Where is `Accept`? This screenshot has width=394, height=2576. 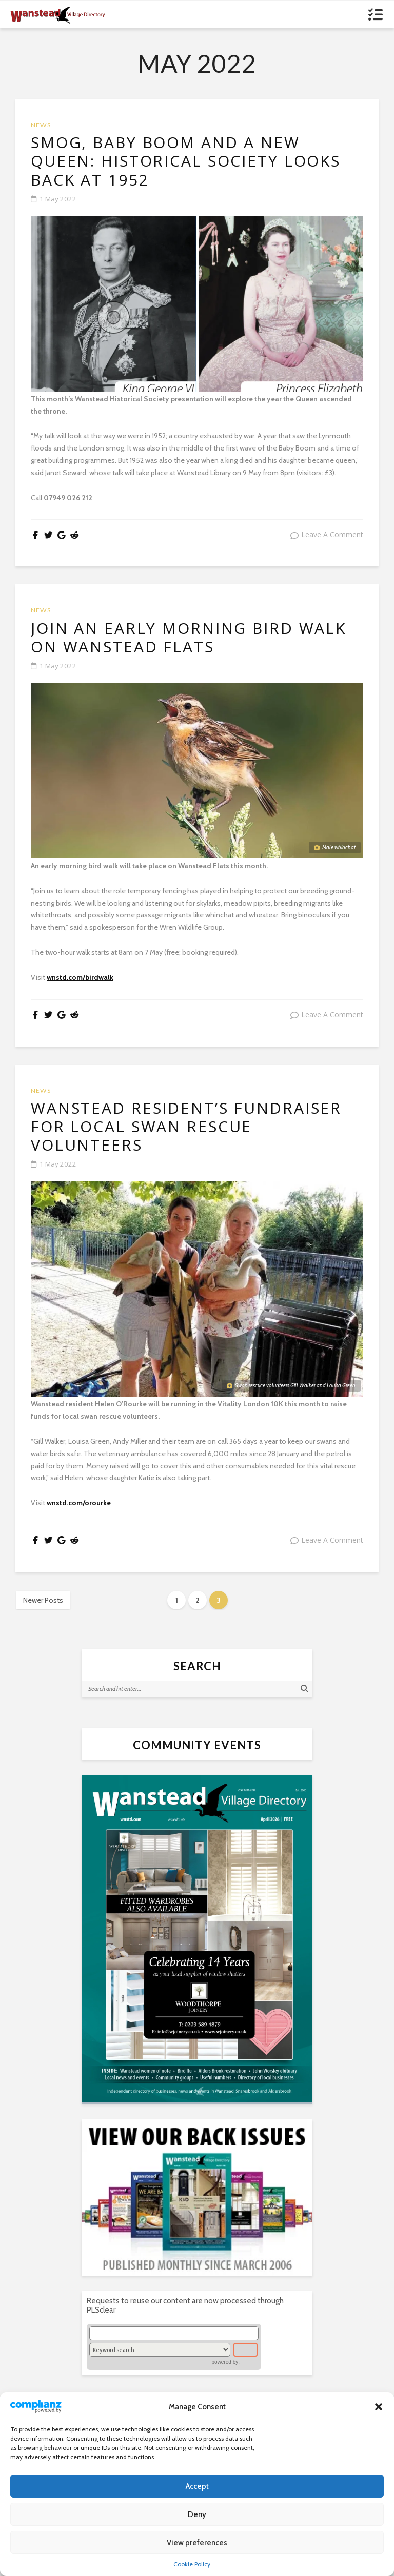 Accept is located at coordinates (197, 2486).